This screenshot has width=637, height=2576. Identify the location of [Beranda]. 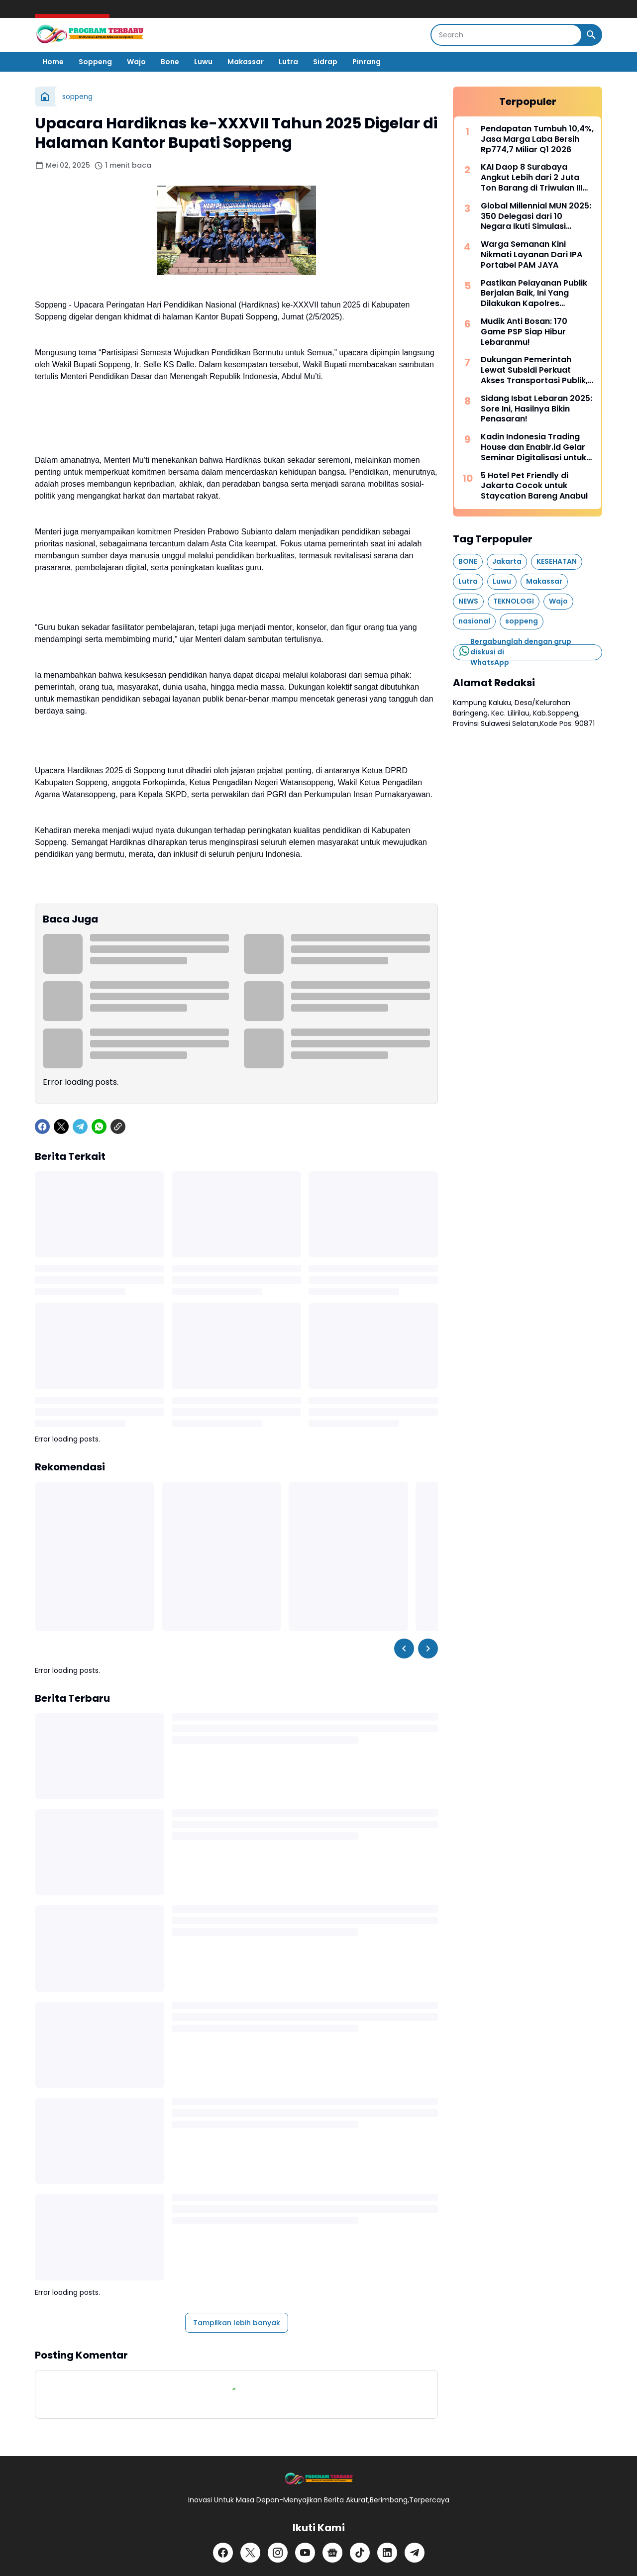
(45, 96).